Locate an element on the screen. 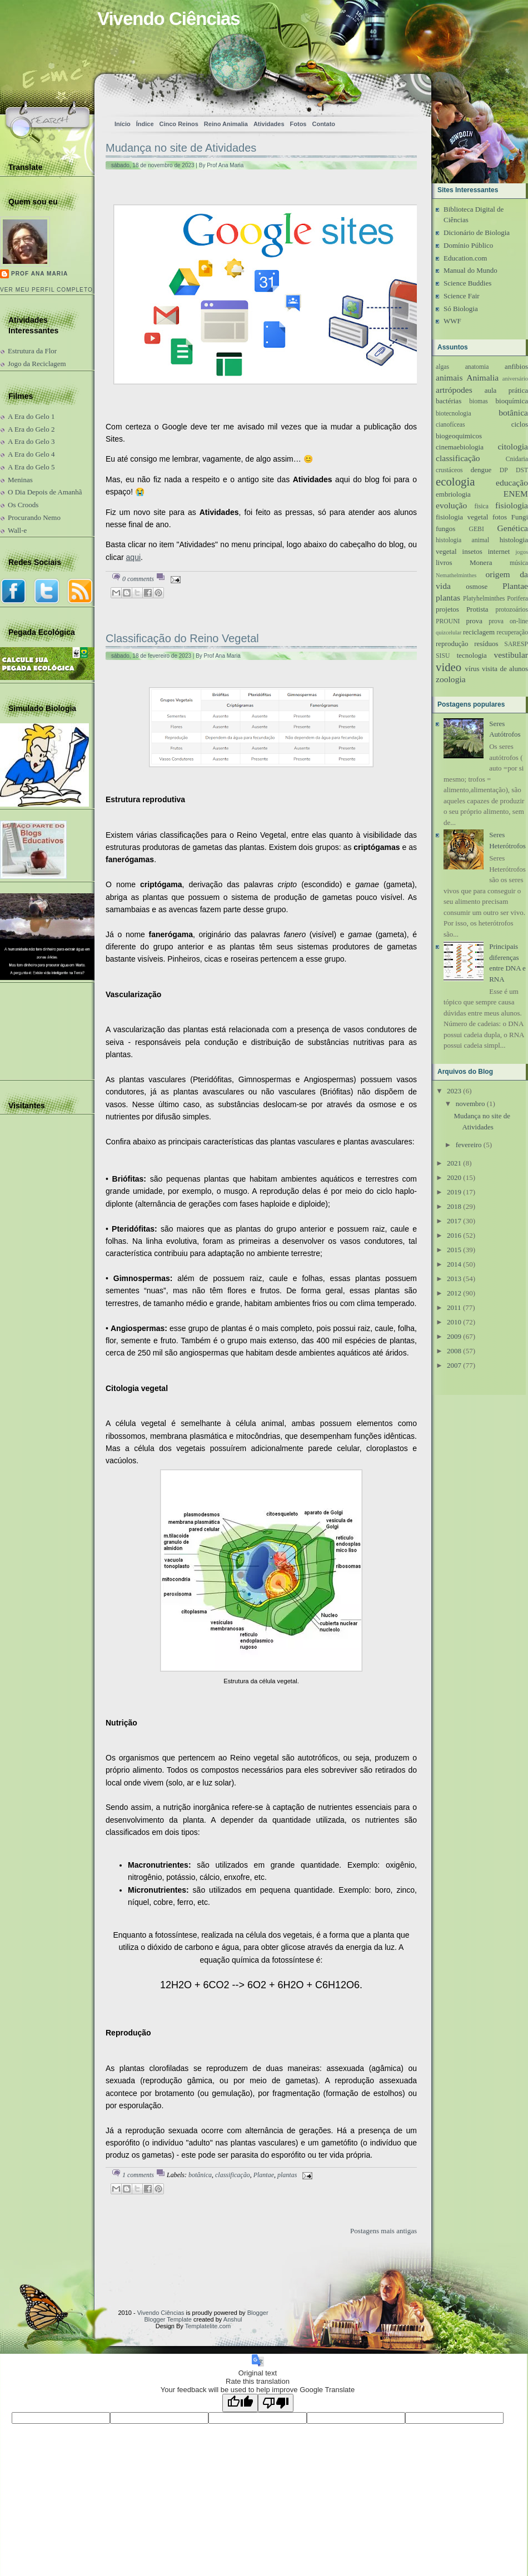  Cnidaria is located at coordinates (517, 459).